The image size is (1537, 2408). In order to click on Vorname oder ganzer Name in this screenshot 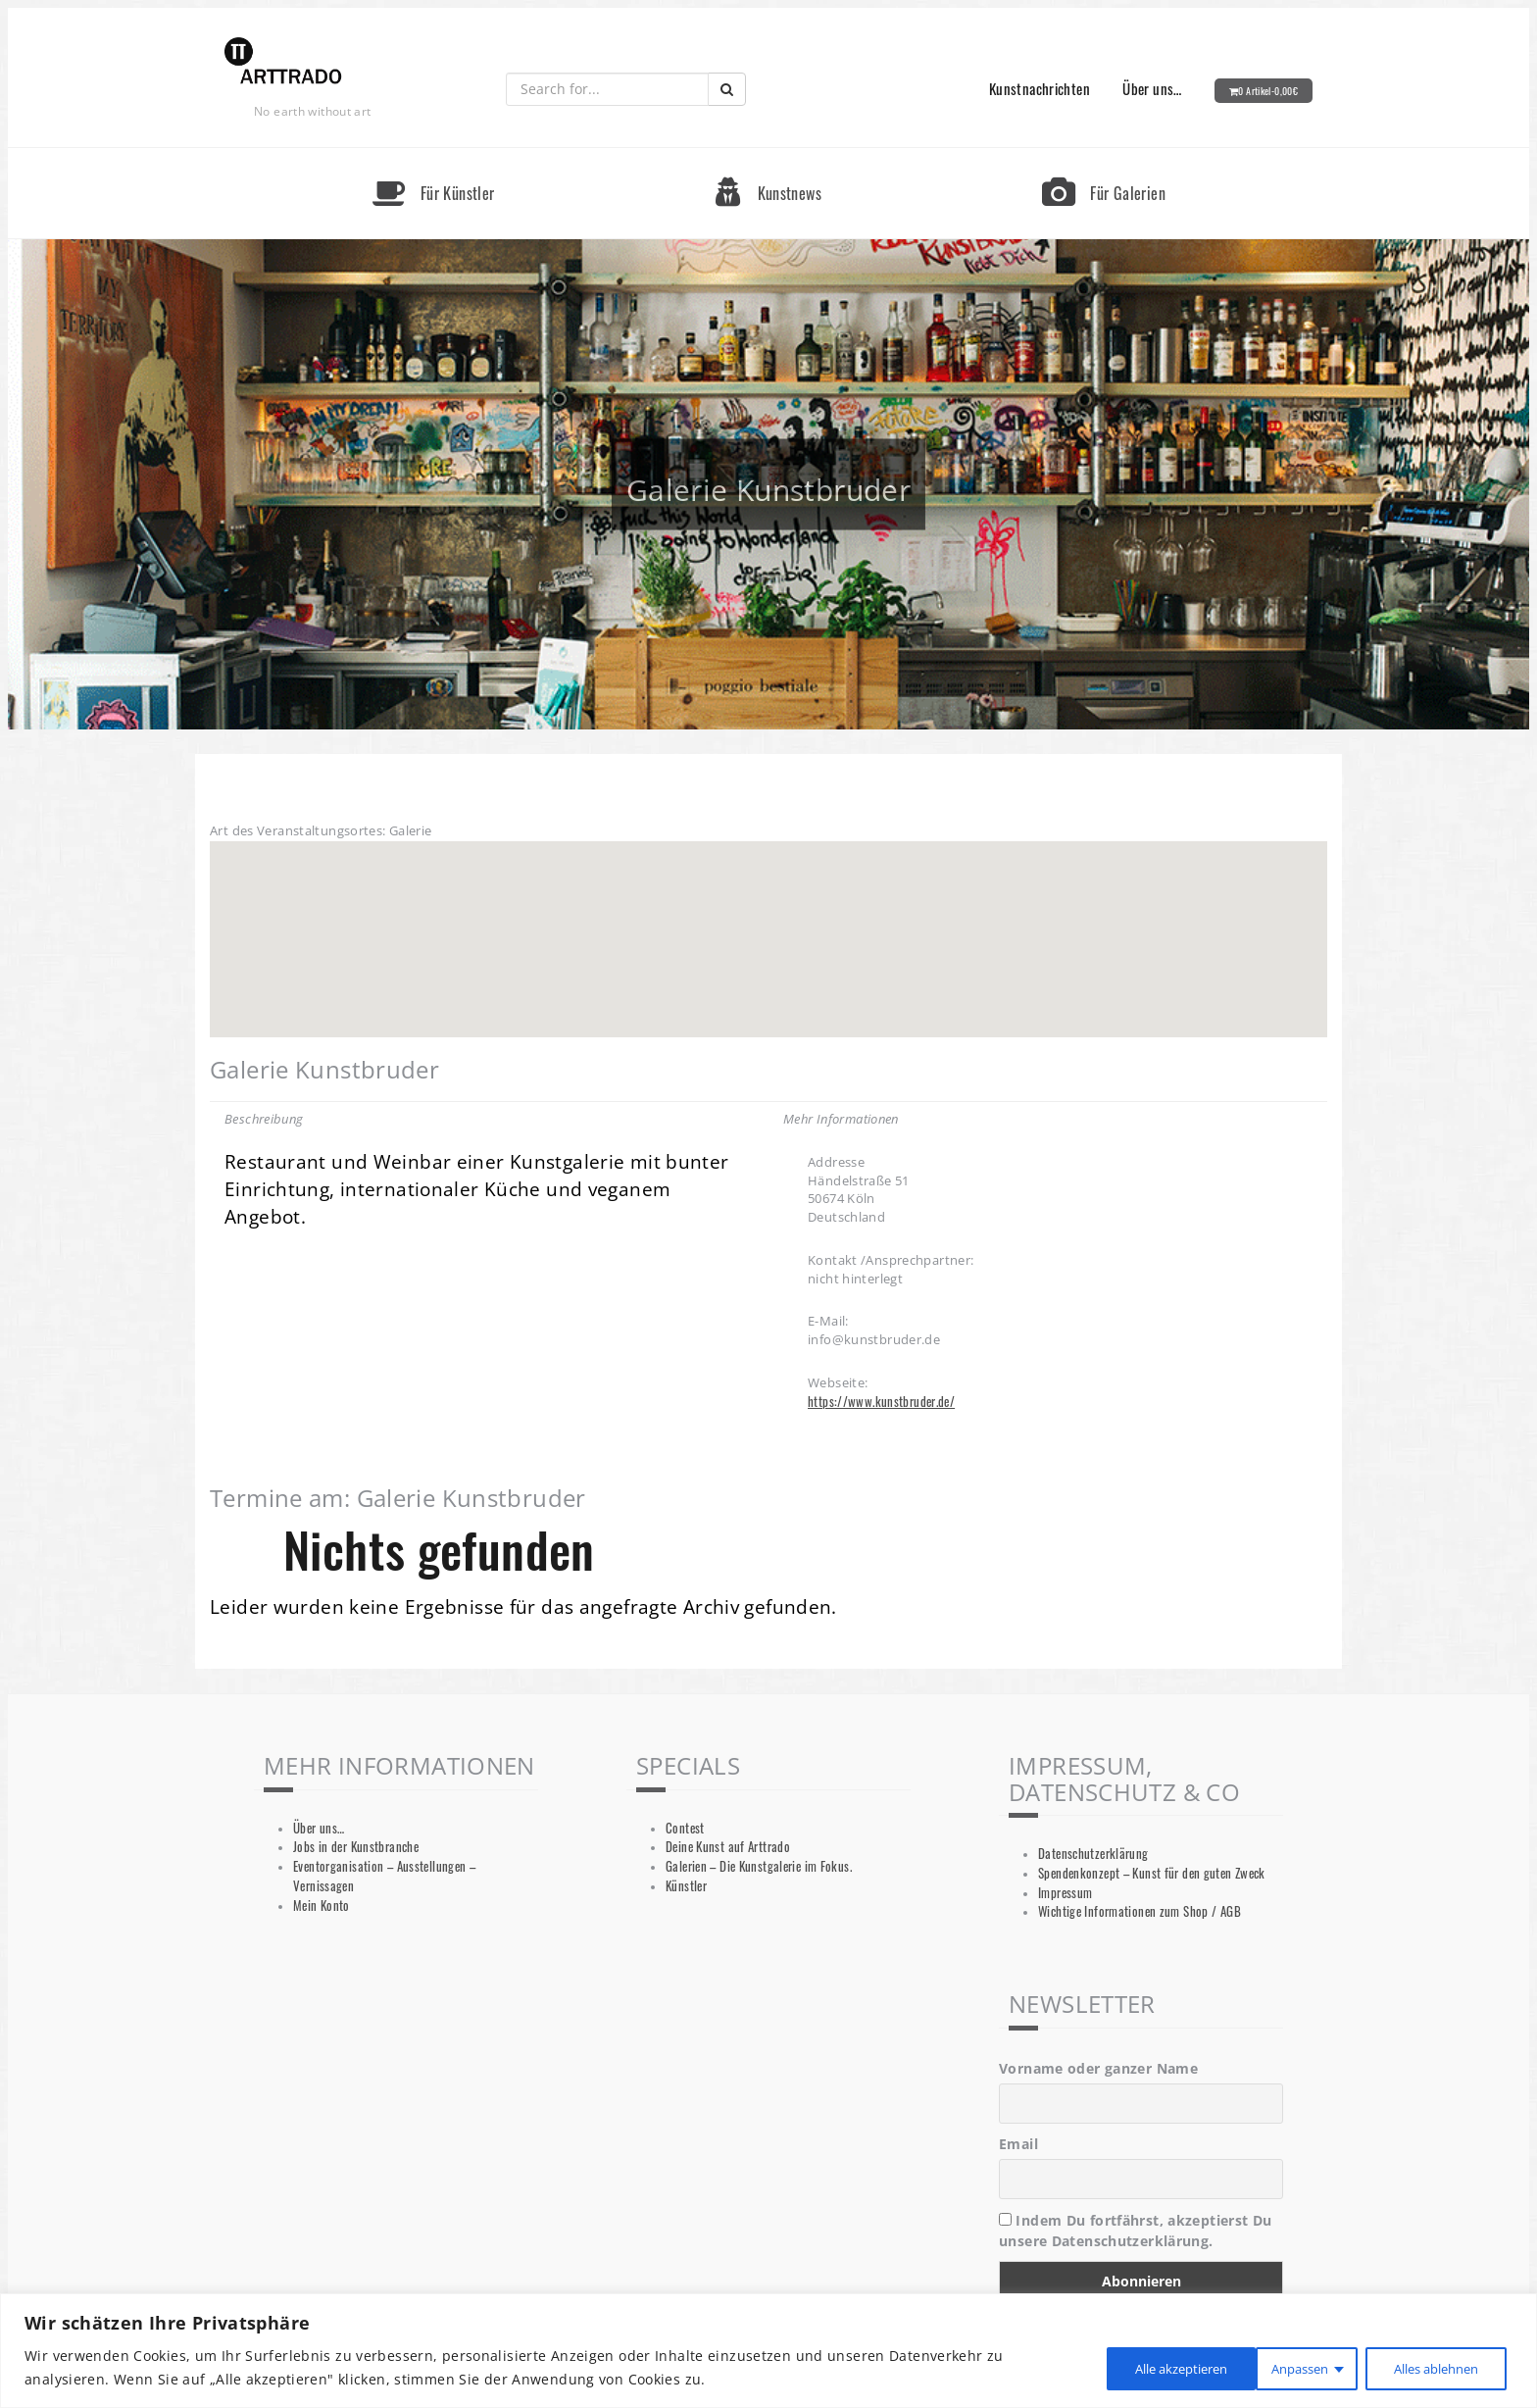, I will do `click(1098, 2068)`.